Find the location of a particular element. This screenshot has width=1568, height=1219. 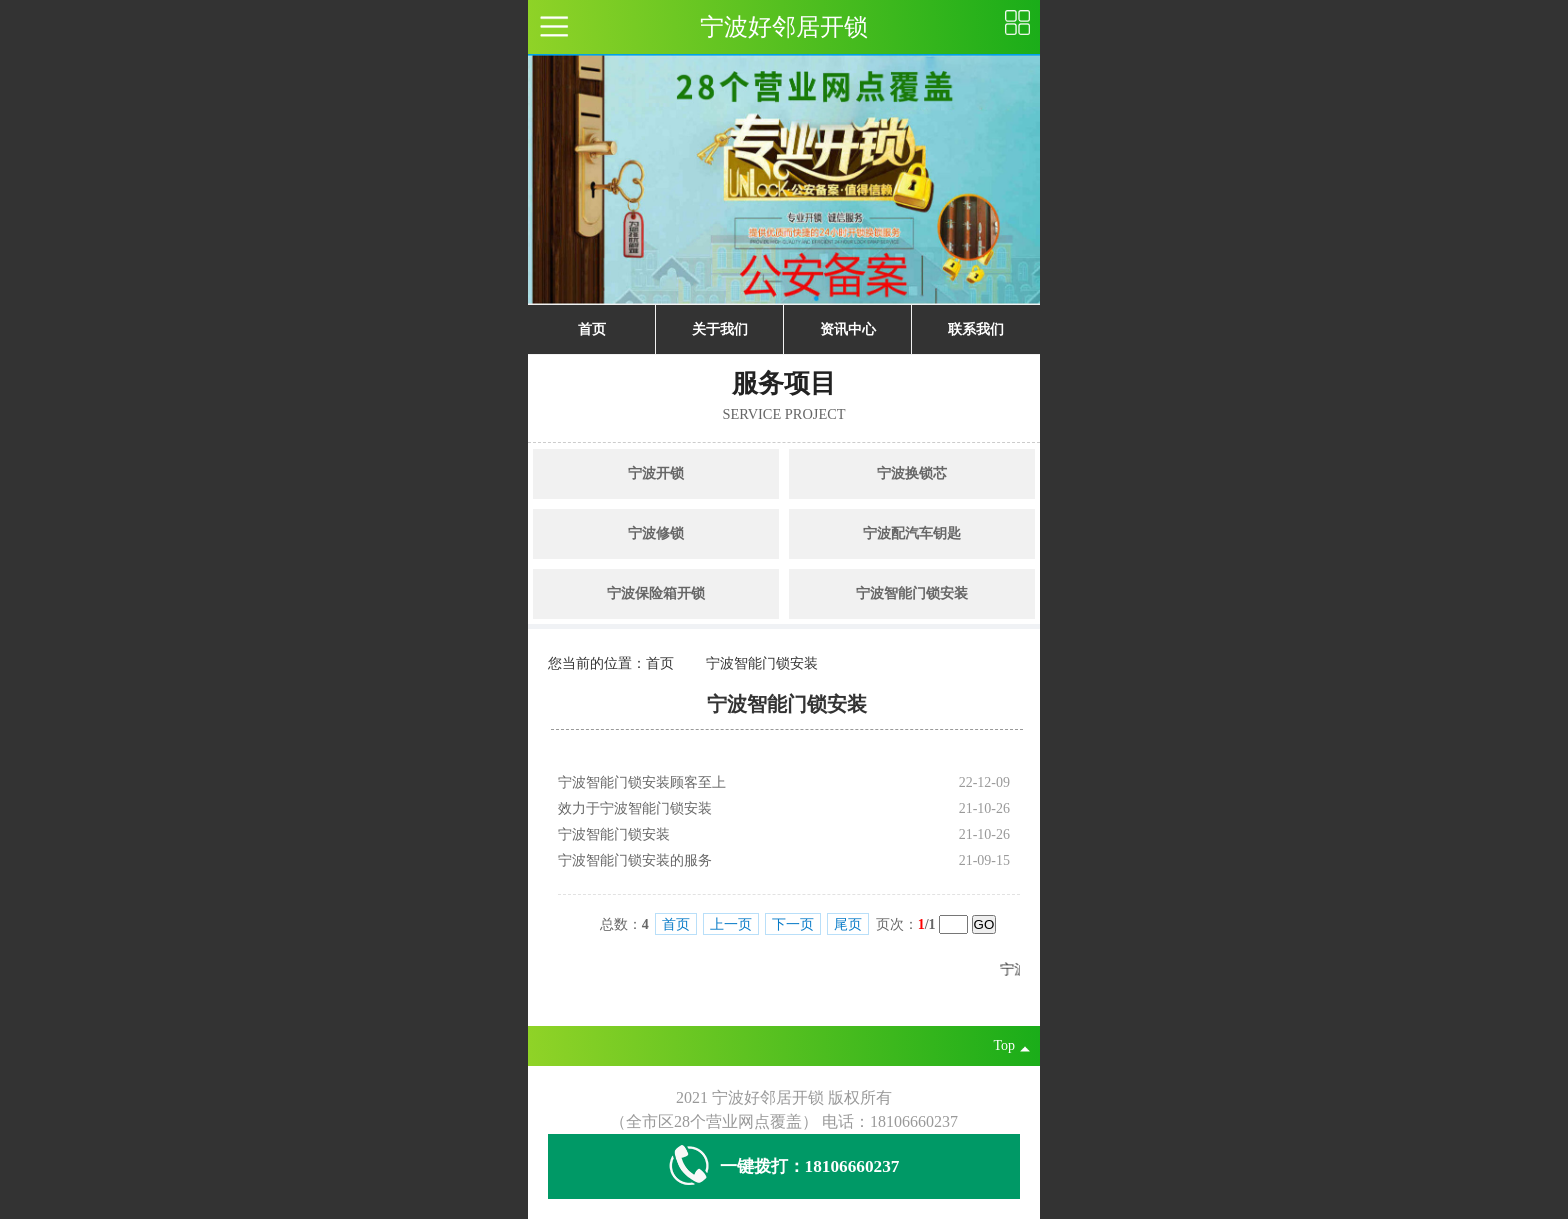

上一页 is located at coordinates (731, 924).